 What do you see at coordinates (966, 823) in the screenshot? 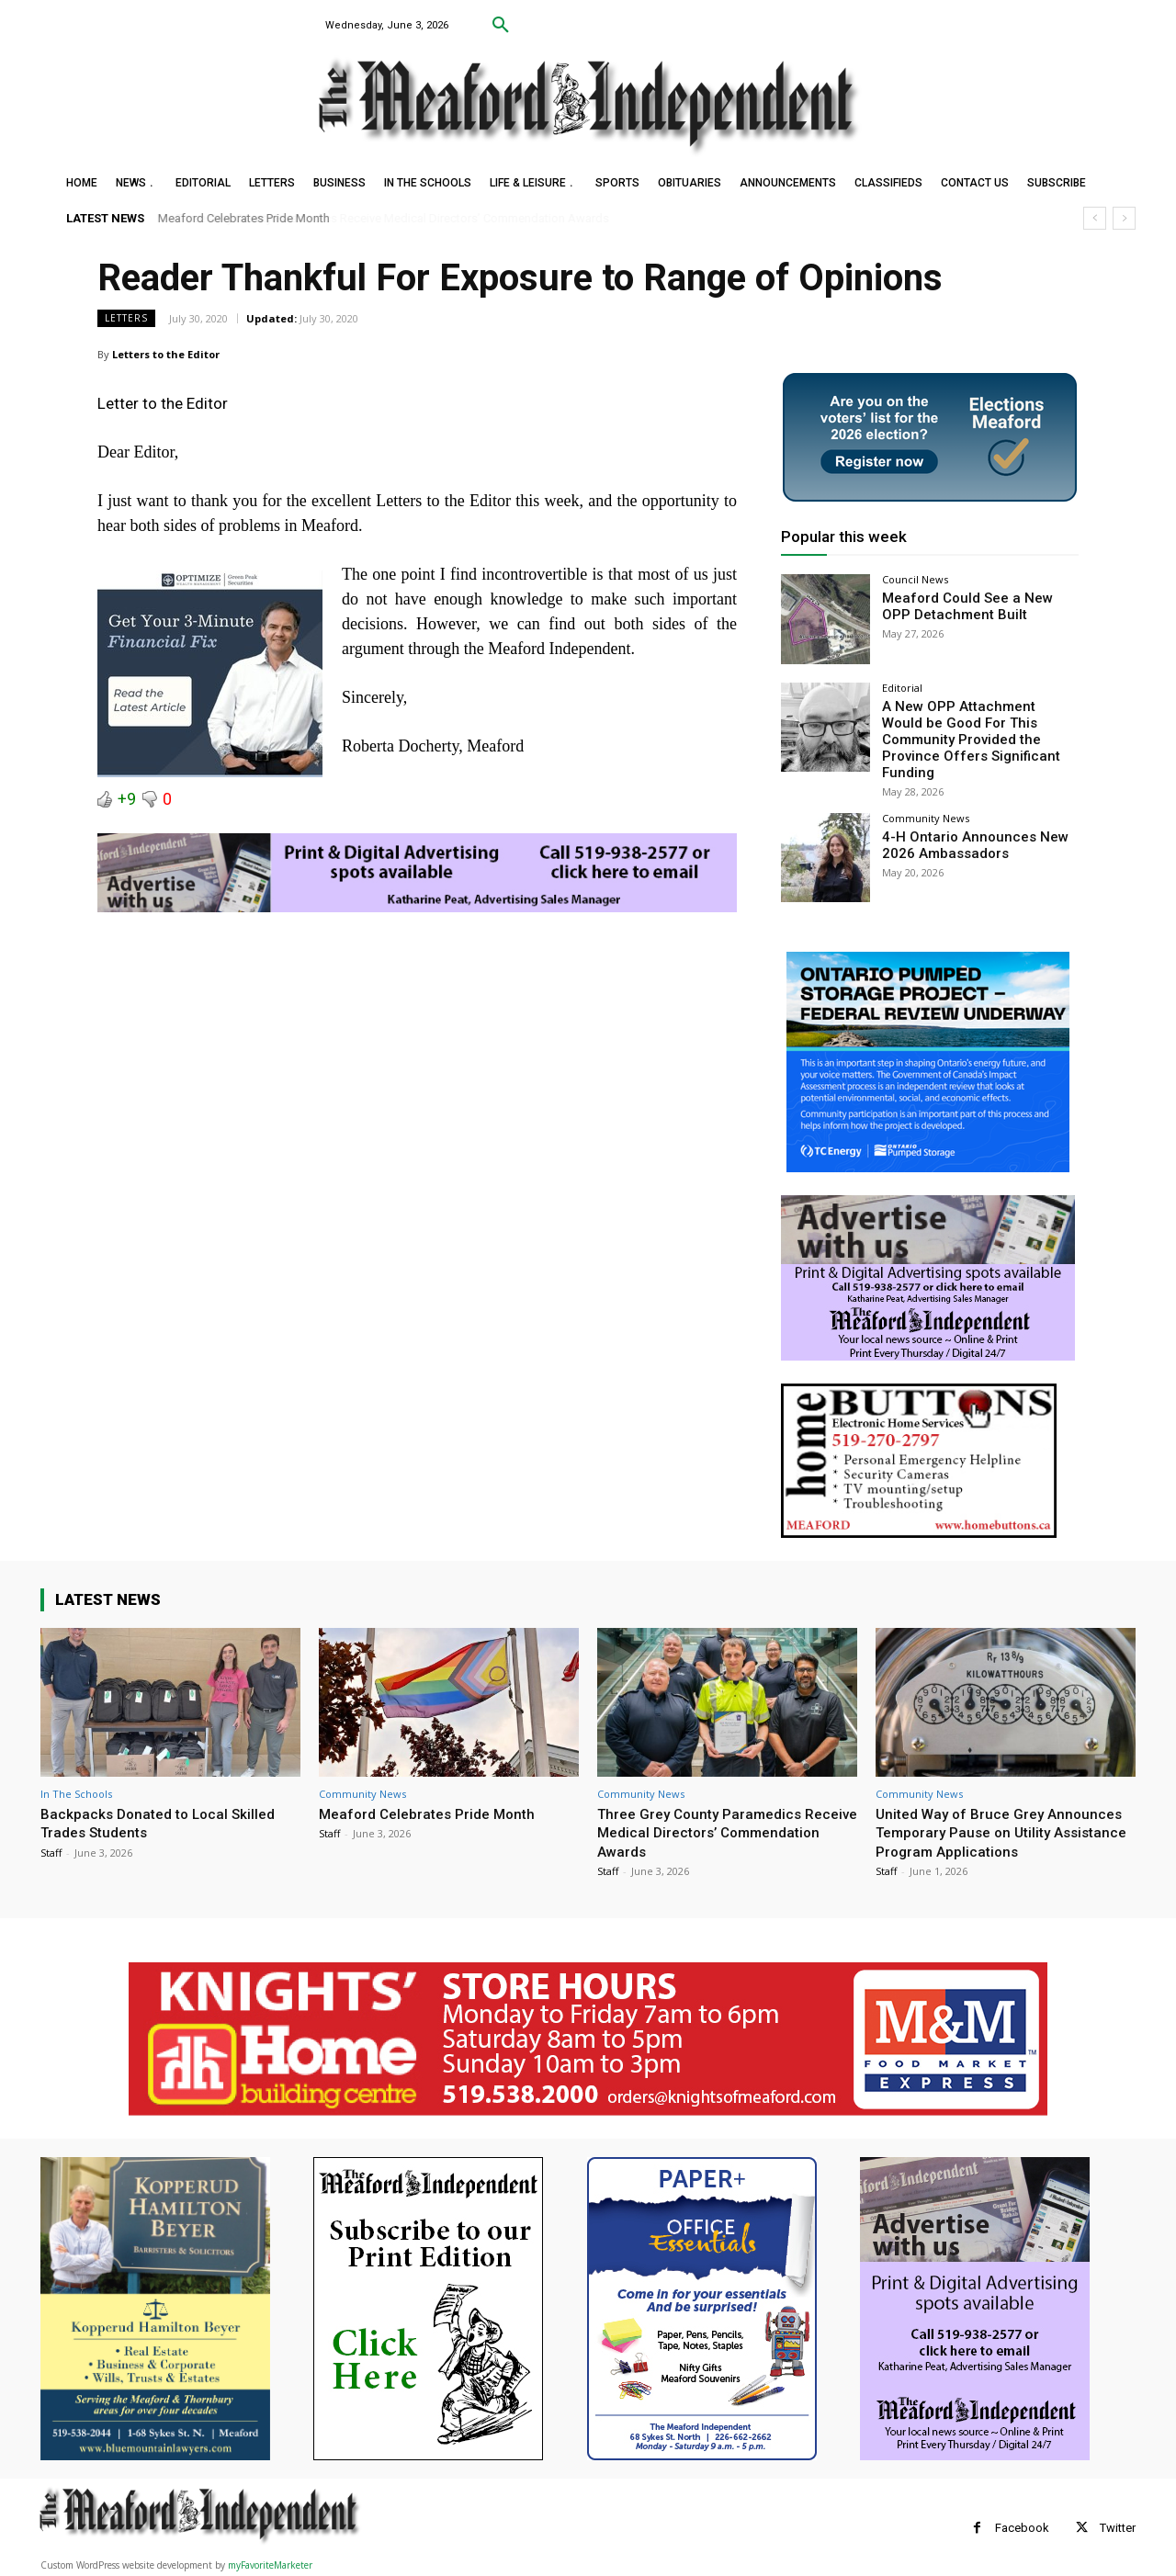
I see `4-H Ontario Announces New 2026 Ambassadors` at bounding box center [966, 823].